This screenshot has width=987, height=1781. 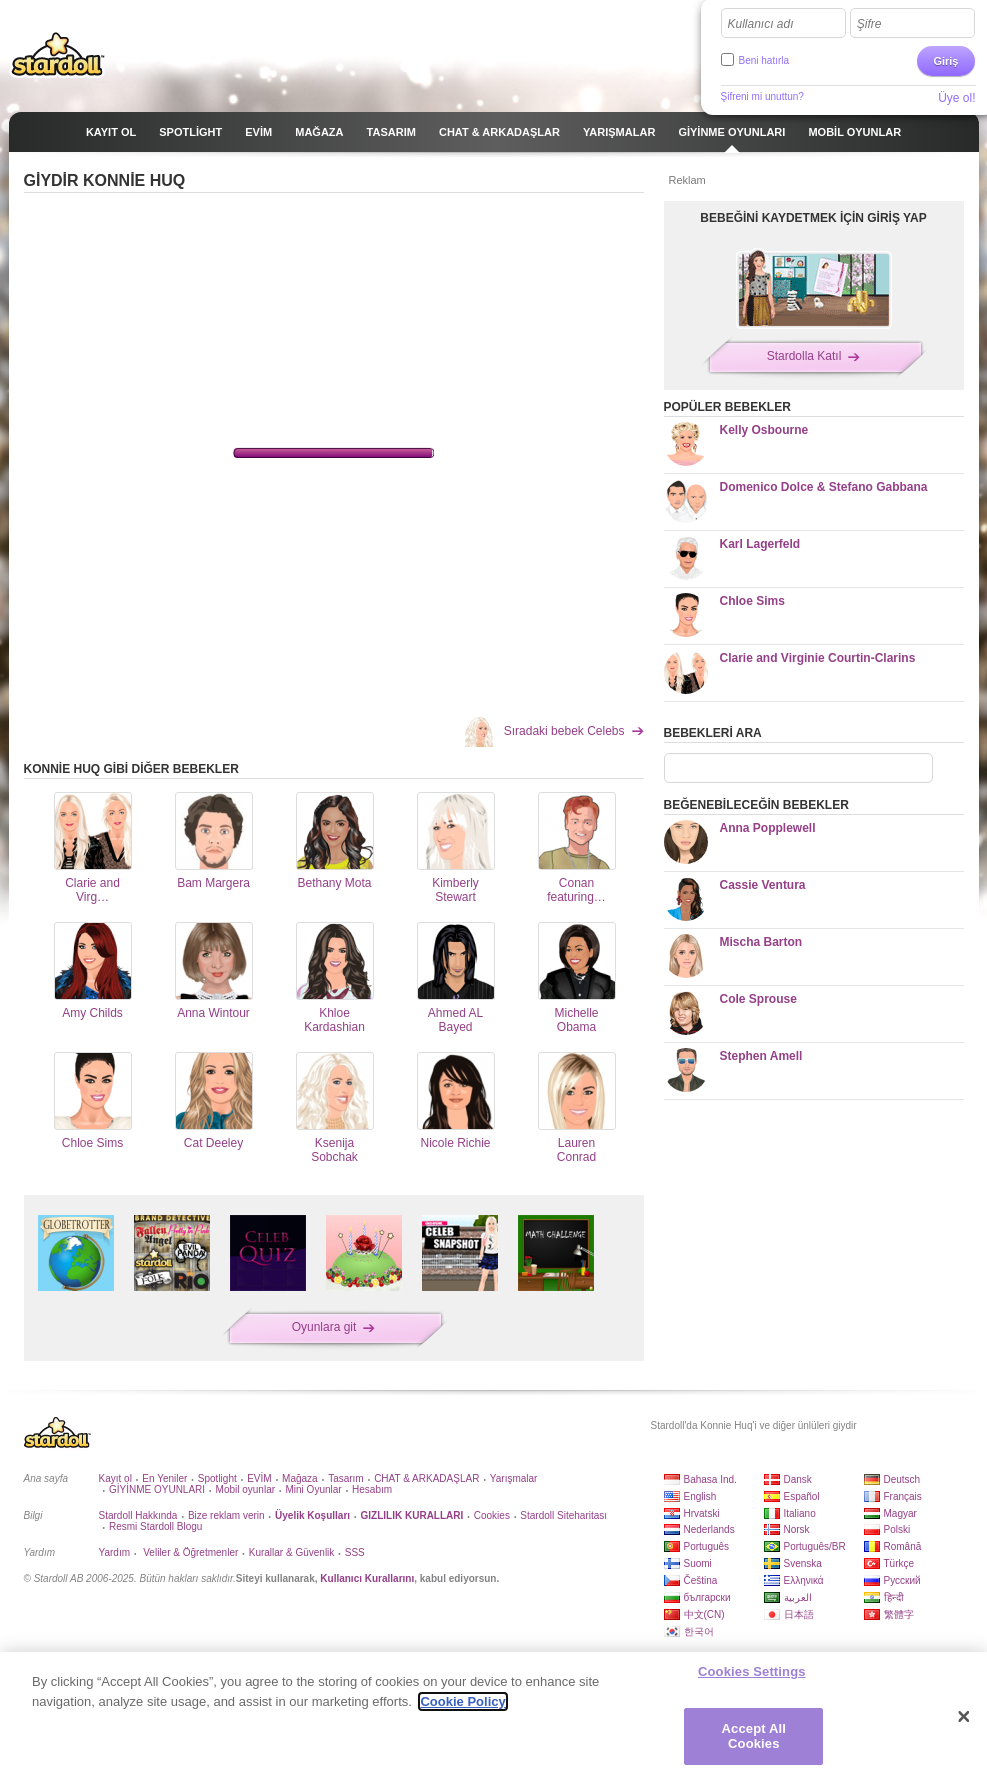 What do you see at coordinates (514, 1478) in the screenshot?
I see `Yarışmalar` at bounding box center [514, 1478].